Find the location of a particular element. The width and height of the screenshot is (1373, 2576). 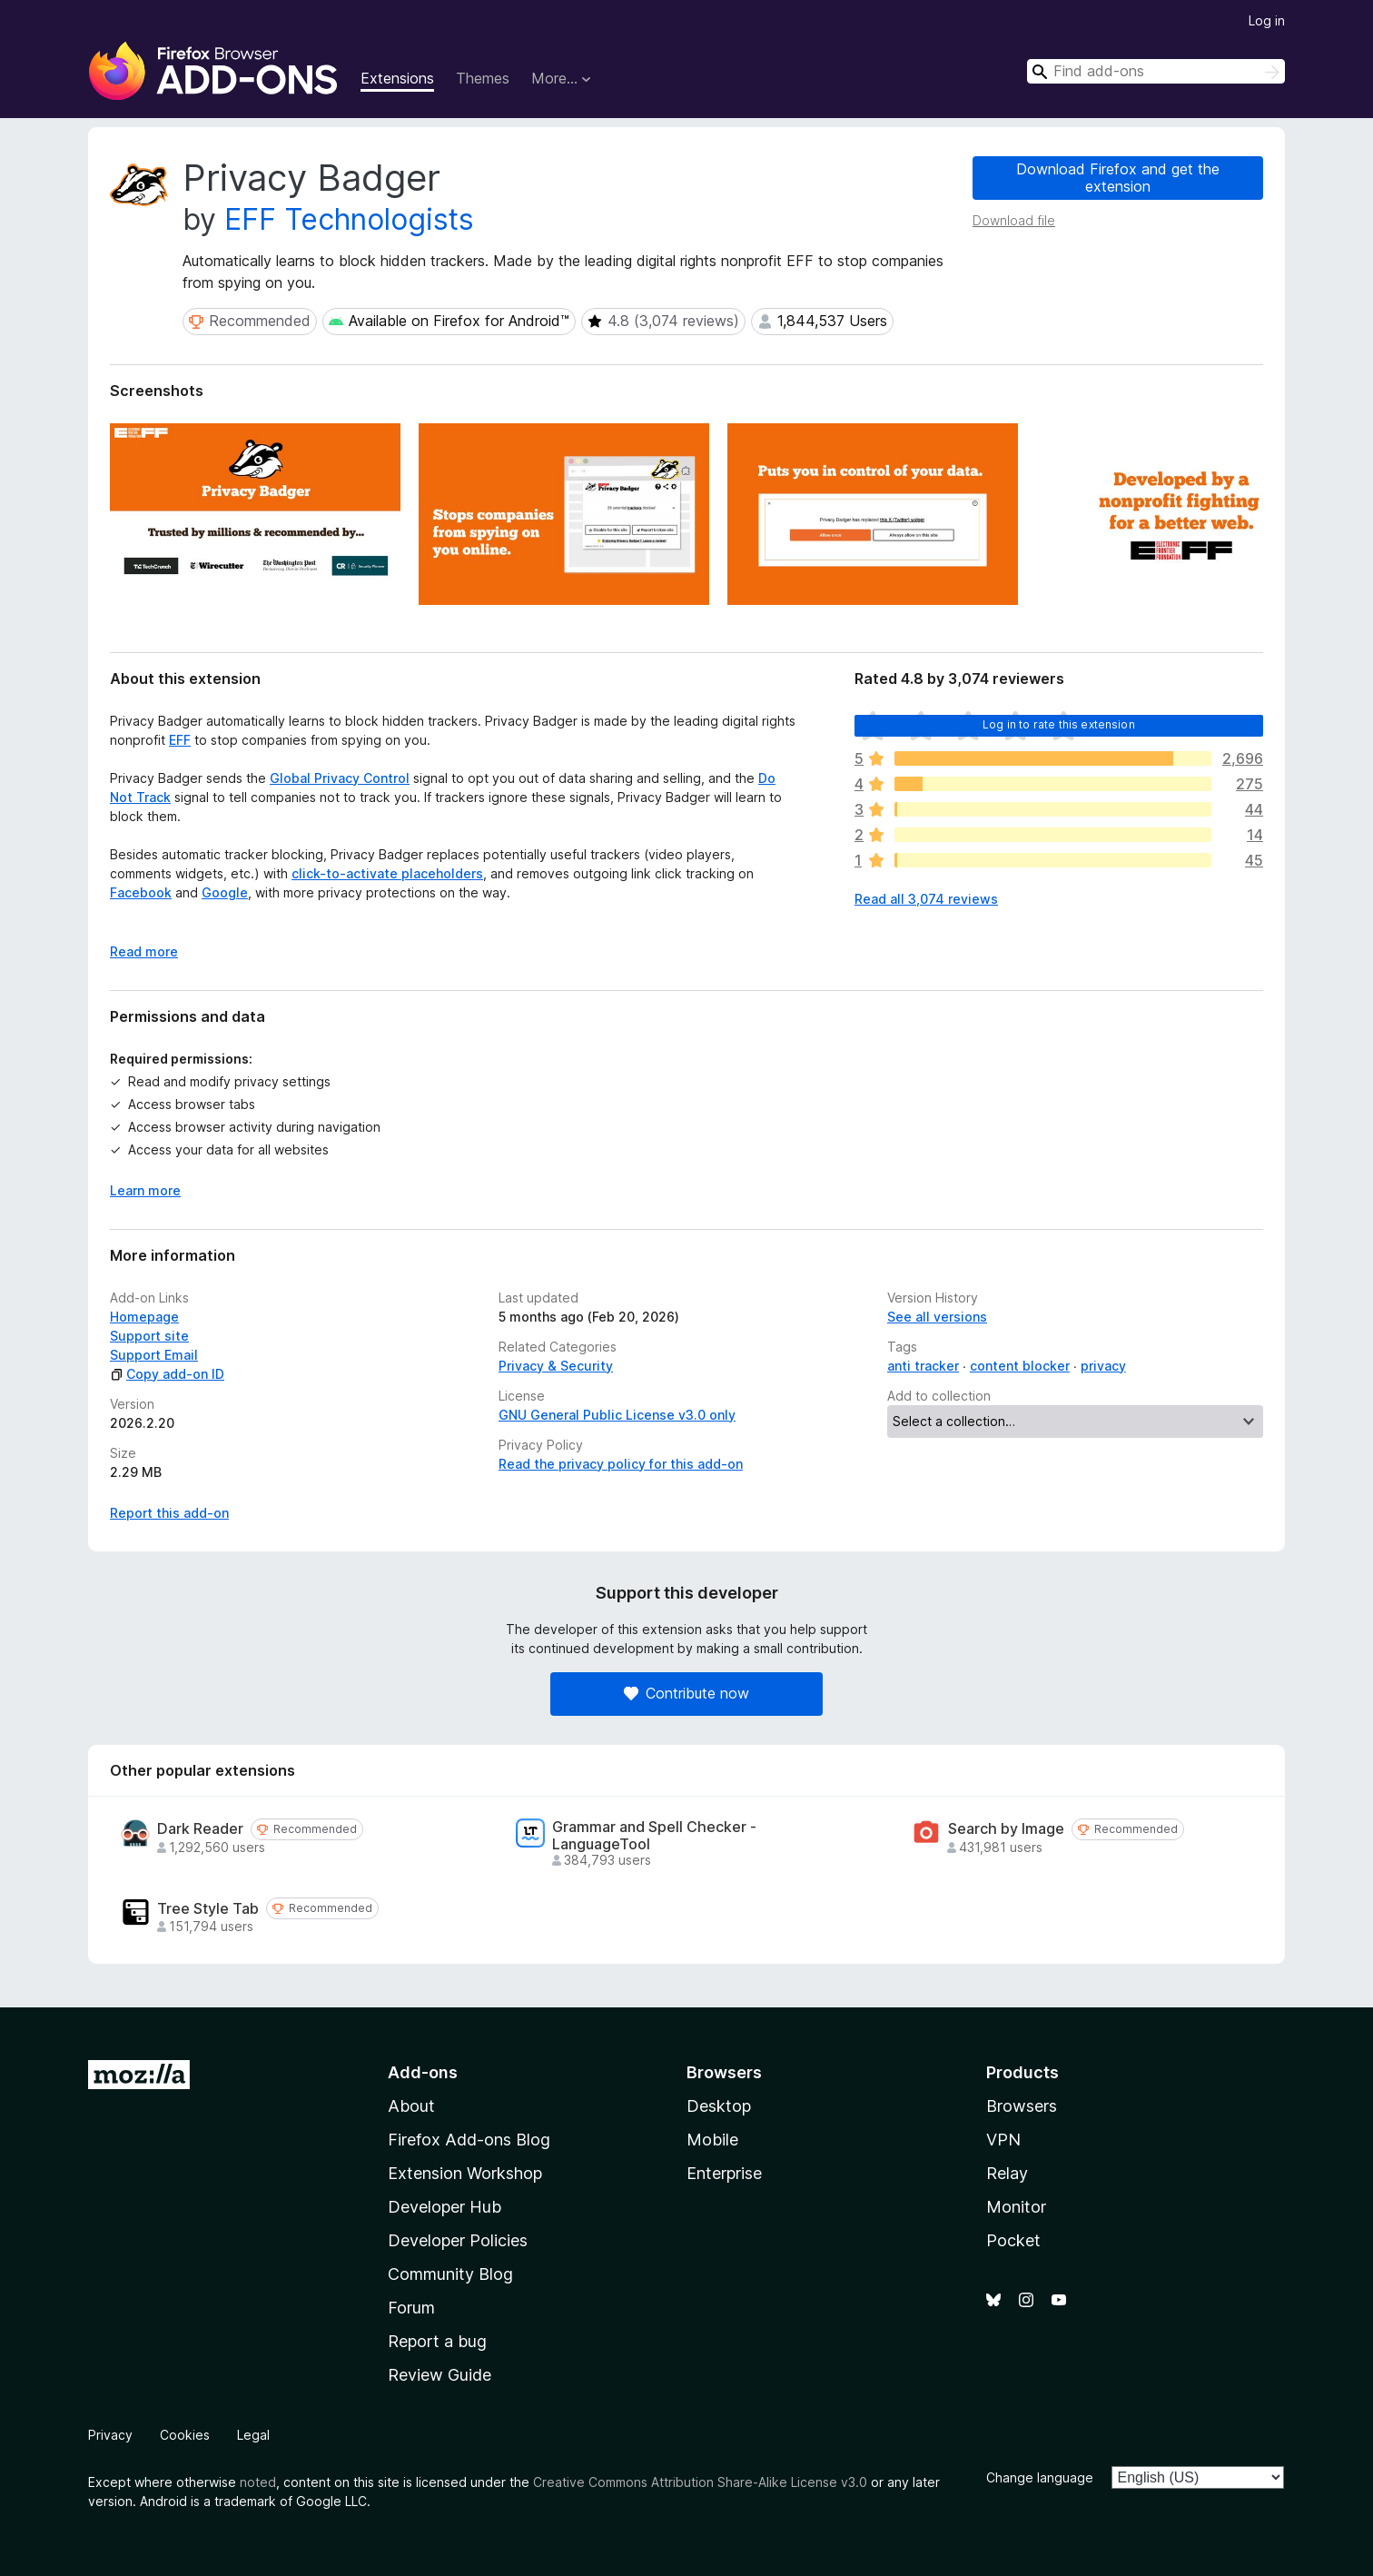

Download Firefox and get the extension is located at coordinates (1118, 177).